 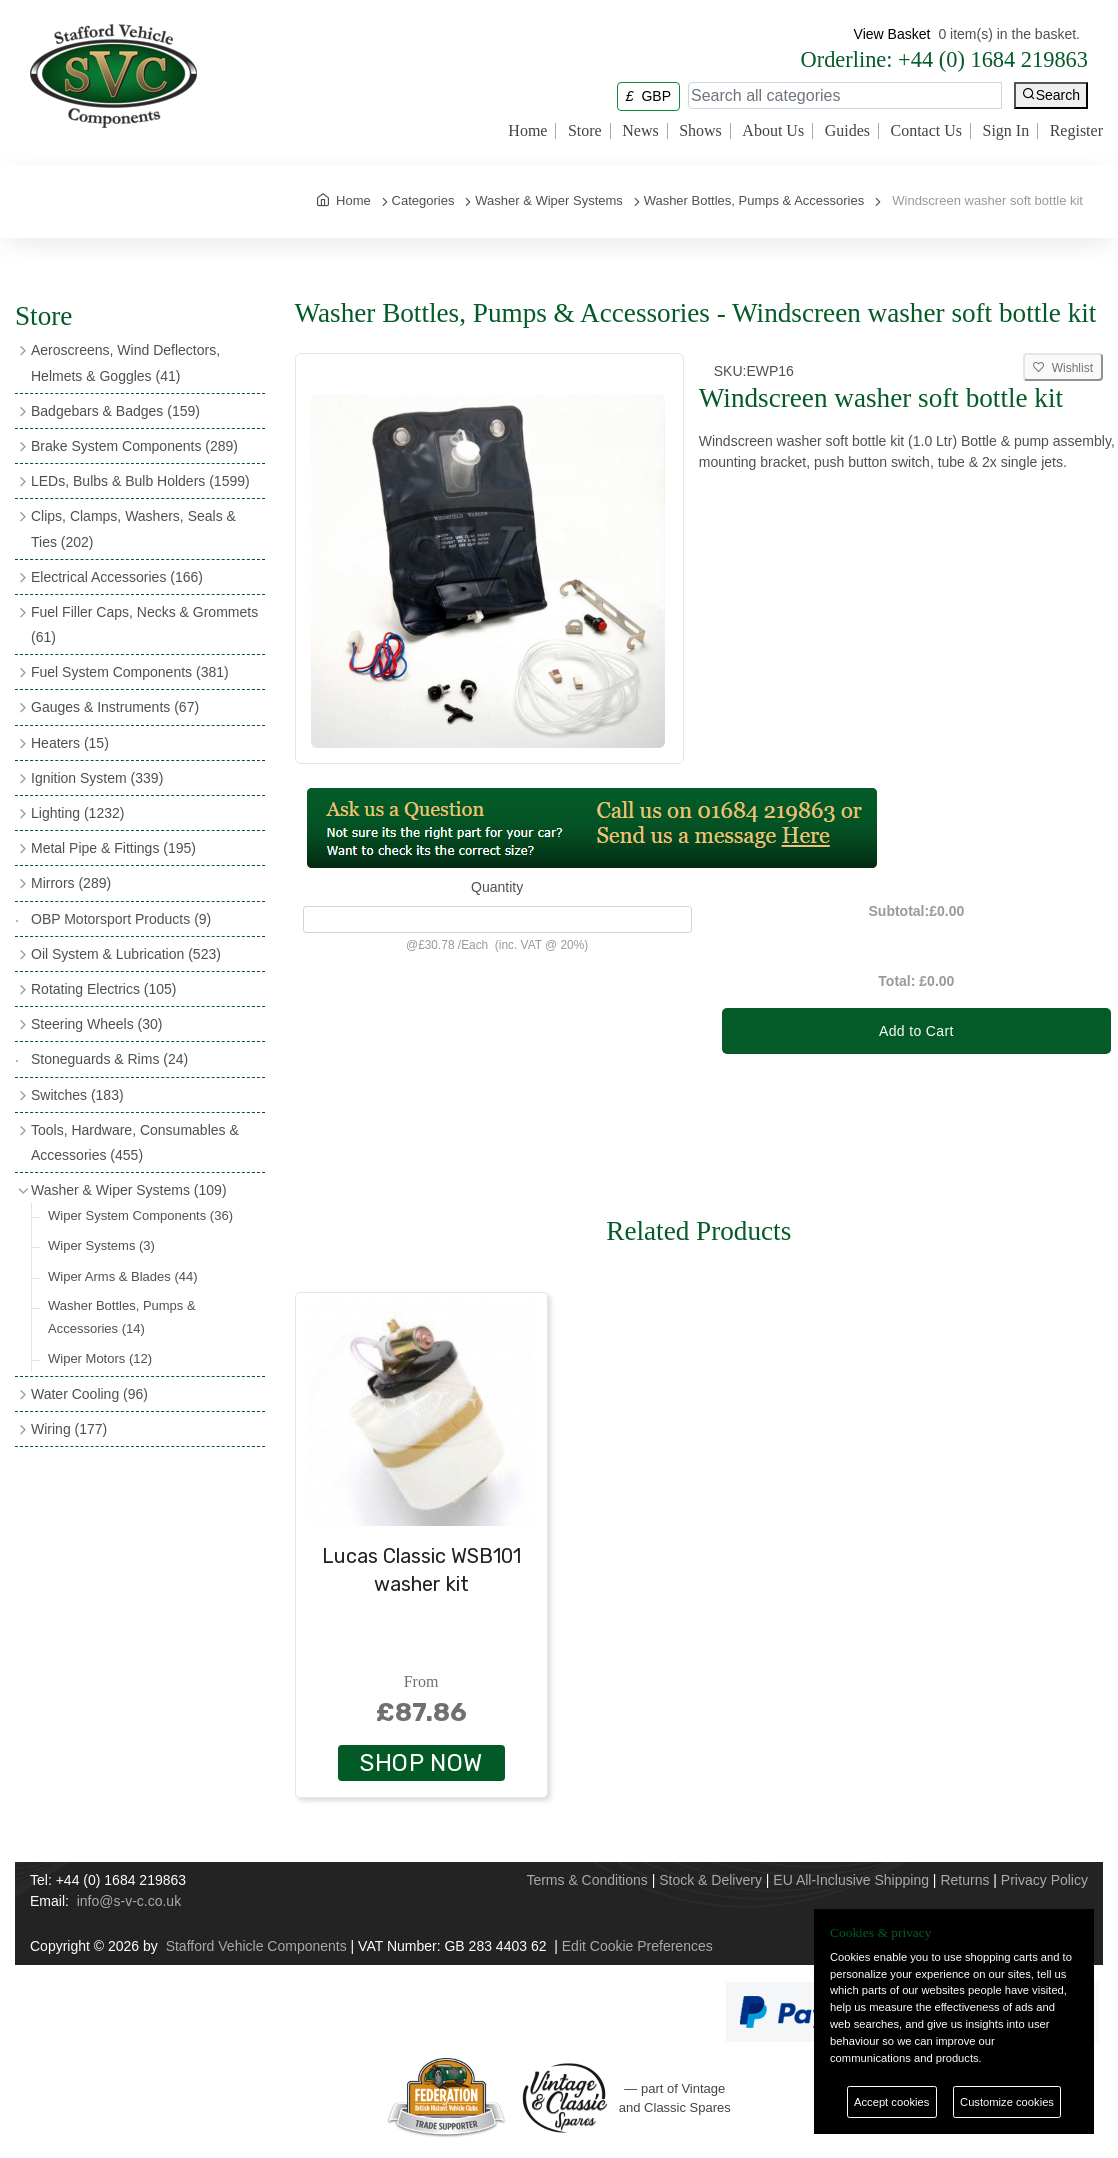 I want to click on Clips, Clamps, Washers, Seals & Ties, so click(x=133, y=528).